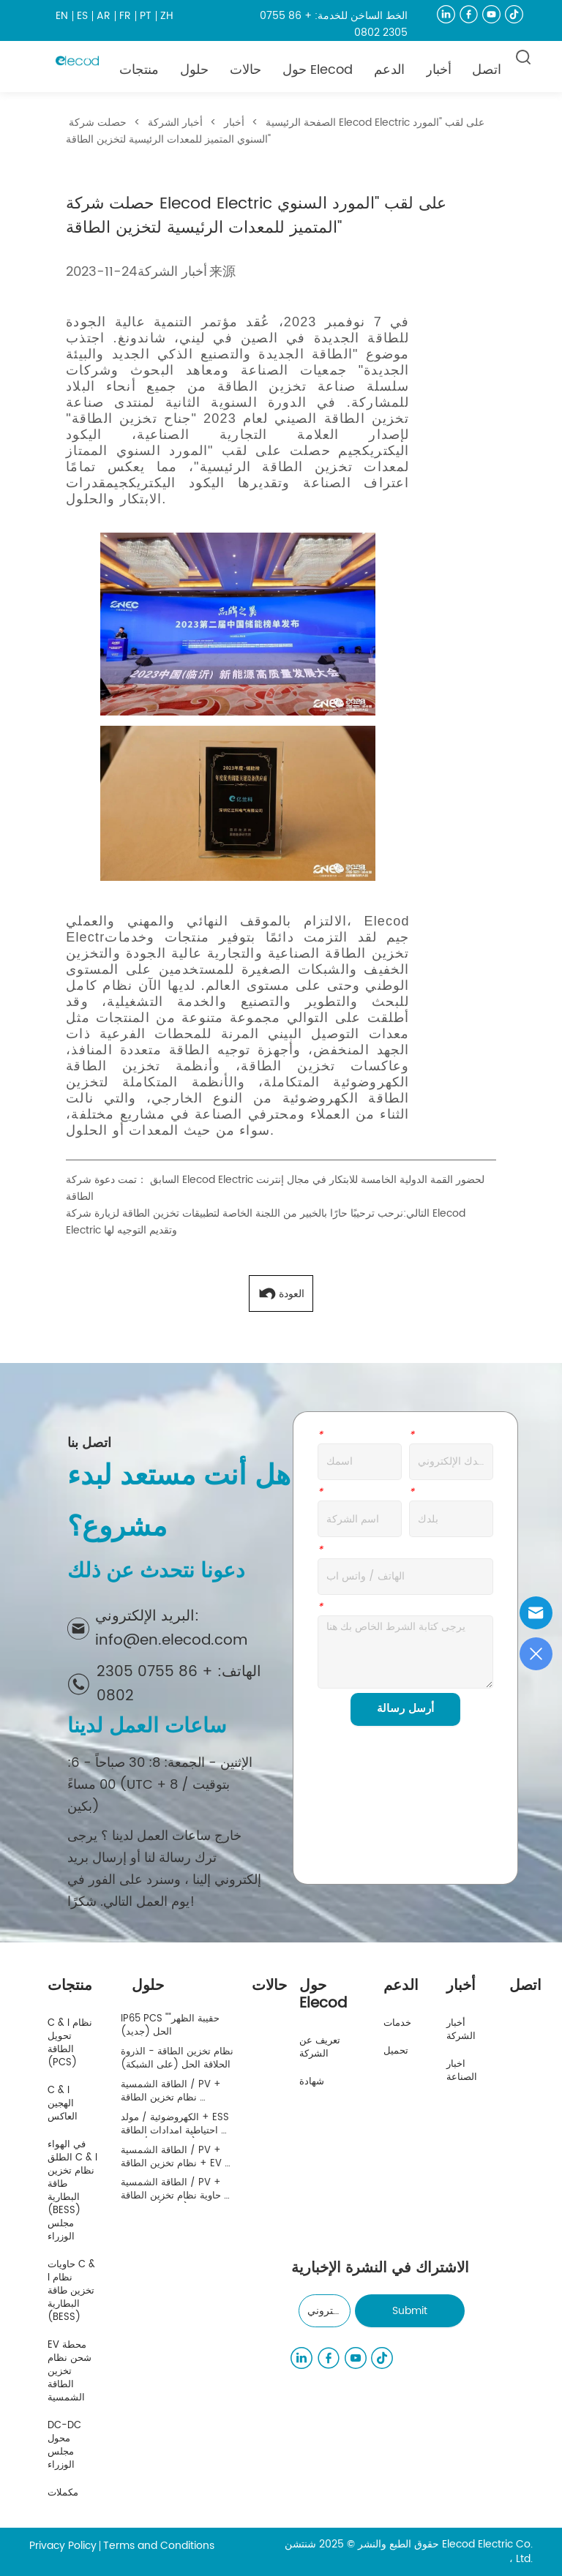 The image size is (562, 2576). I want to click on Submit, so click(409, 2310).